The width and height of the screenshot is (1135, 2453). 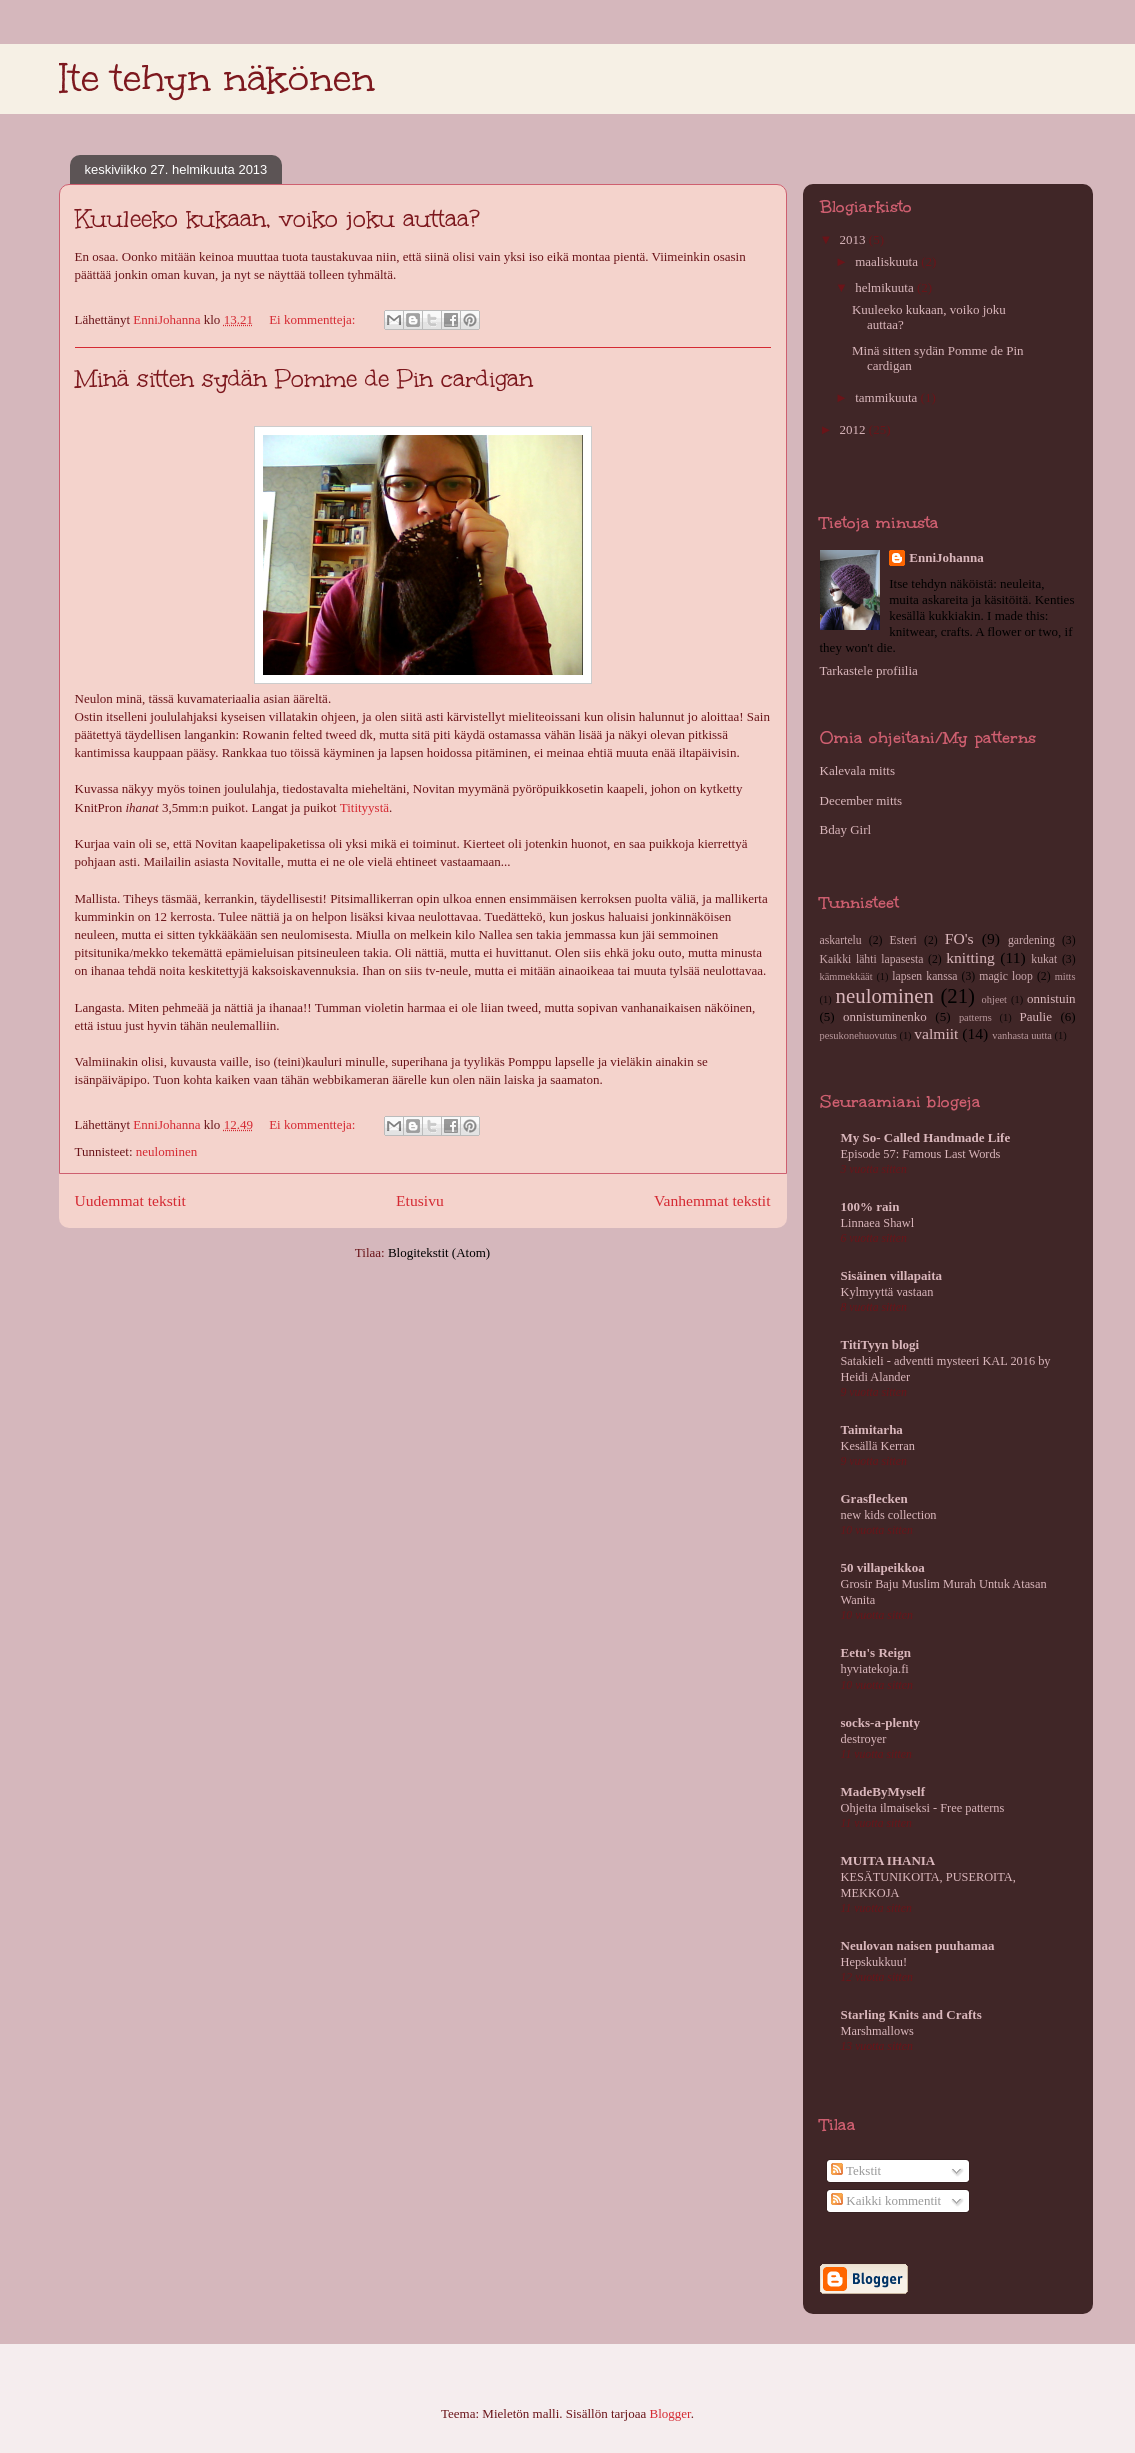 I want to click on ohjeet, so click(x=994, y=999).